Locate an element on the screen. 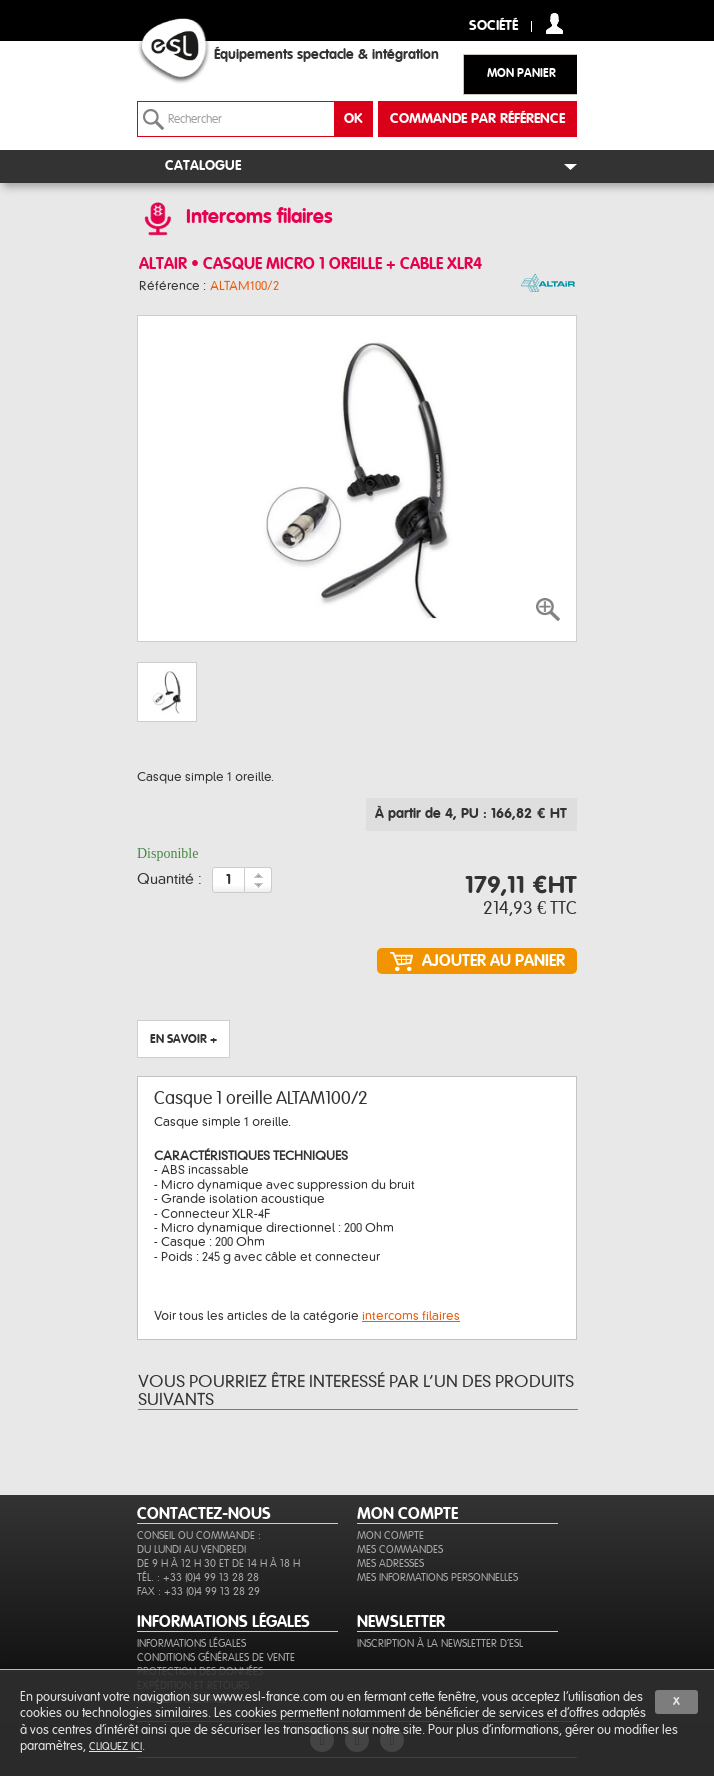 This screenshot has width=714, height=1776. compte client is located at coordinates (554, 23).